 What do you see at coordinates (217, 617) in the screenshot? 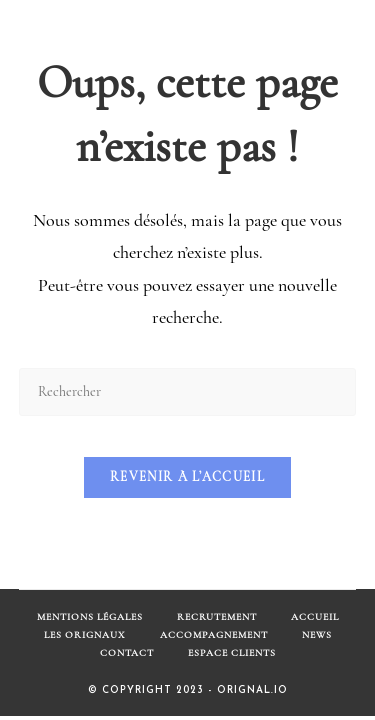
I see `Recrutement` at bounding box center [217, 617].